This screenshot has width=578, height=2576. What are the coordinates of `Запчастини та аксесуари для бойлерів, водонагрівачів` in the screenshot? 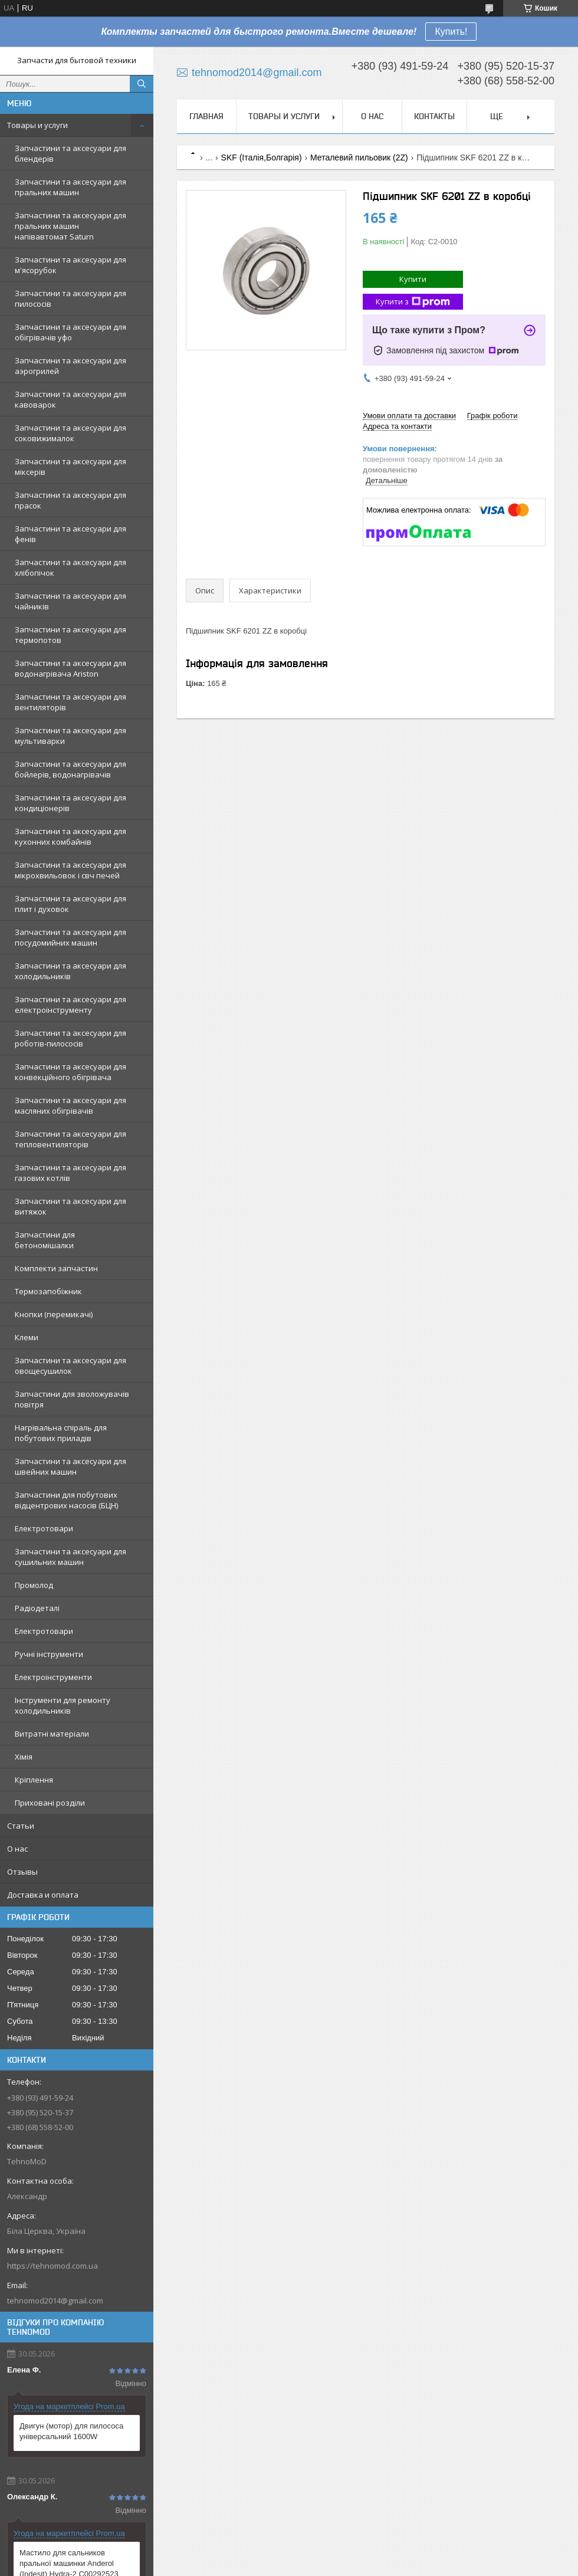 It's located at (70, 769).